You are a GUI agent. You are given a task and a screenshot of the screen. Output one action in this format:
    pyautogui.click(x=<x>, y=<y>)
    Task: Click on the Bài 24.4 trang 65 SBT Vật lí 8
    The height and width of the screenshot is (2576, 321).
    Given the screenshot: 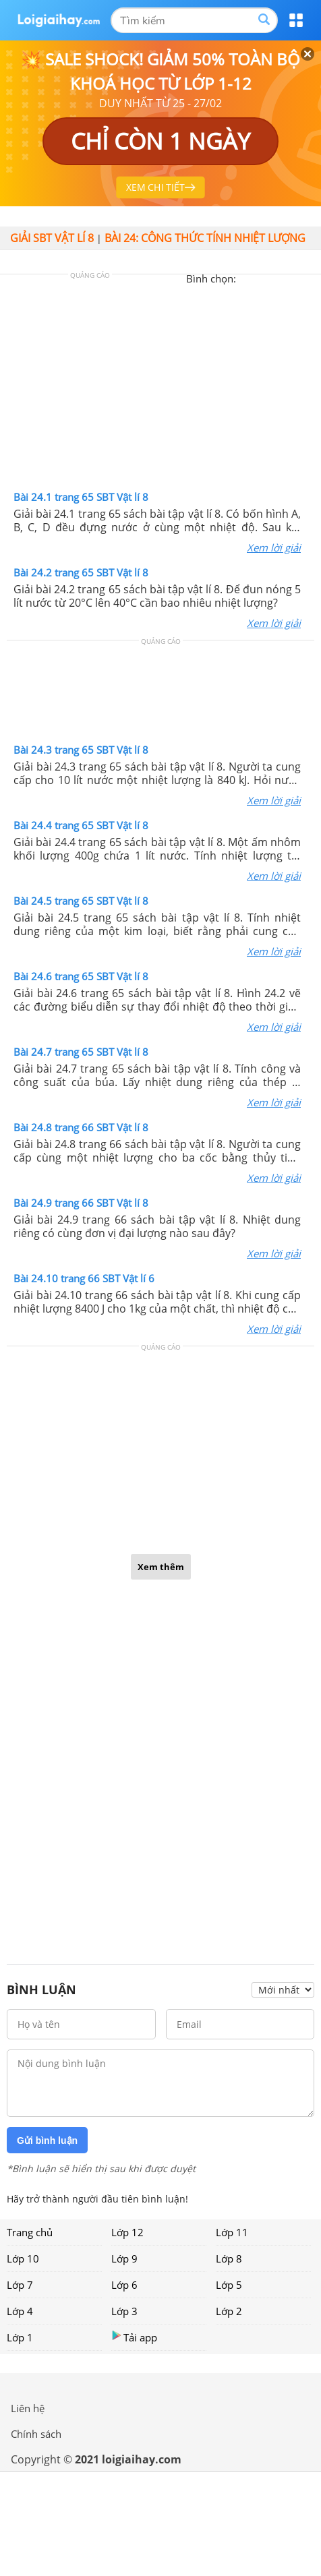 What is the action you would take?
    pyautogui.click(x=80, y=825)
    